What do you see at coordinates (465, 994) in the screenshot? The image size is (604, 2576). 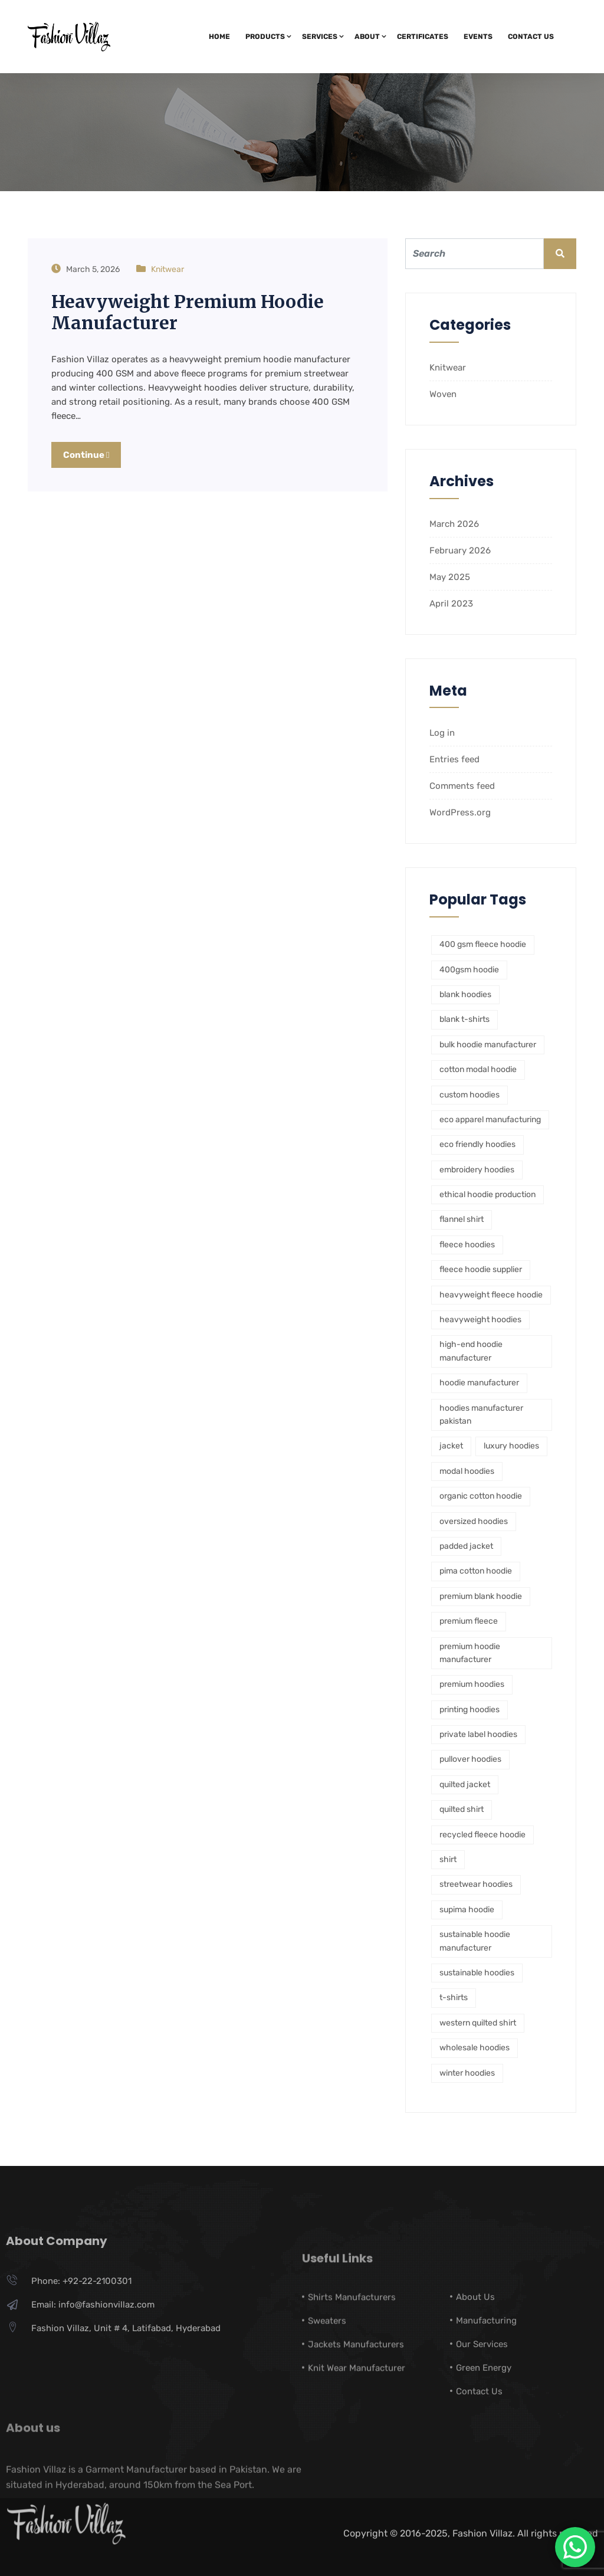 I see `blank hoodies [blank hoodies (2 items)]` at bounding box center [465, 994].